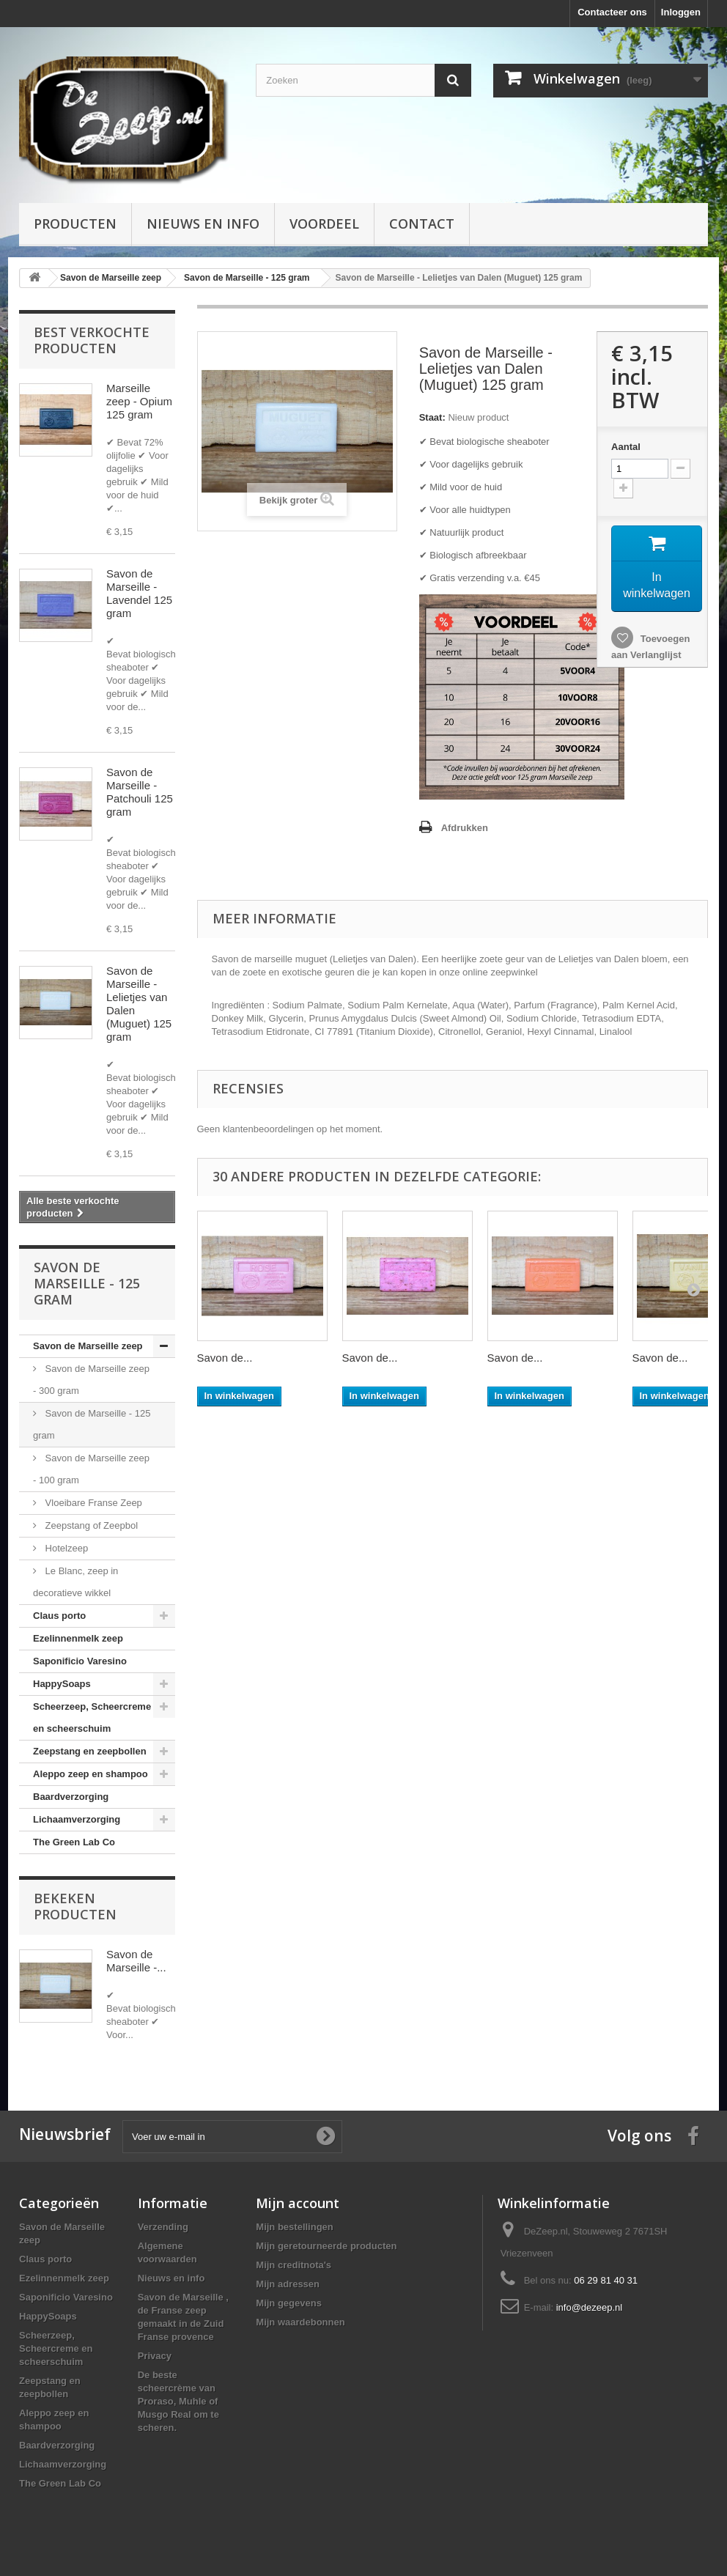  What do you see at coordinates (139, 792) in the screenshot?
I see `Savon de Marseille - Patchouli 125 gram` at bounding box center [139, 792].